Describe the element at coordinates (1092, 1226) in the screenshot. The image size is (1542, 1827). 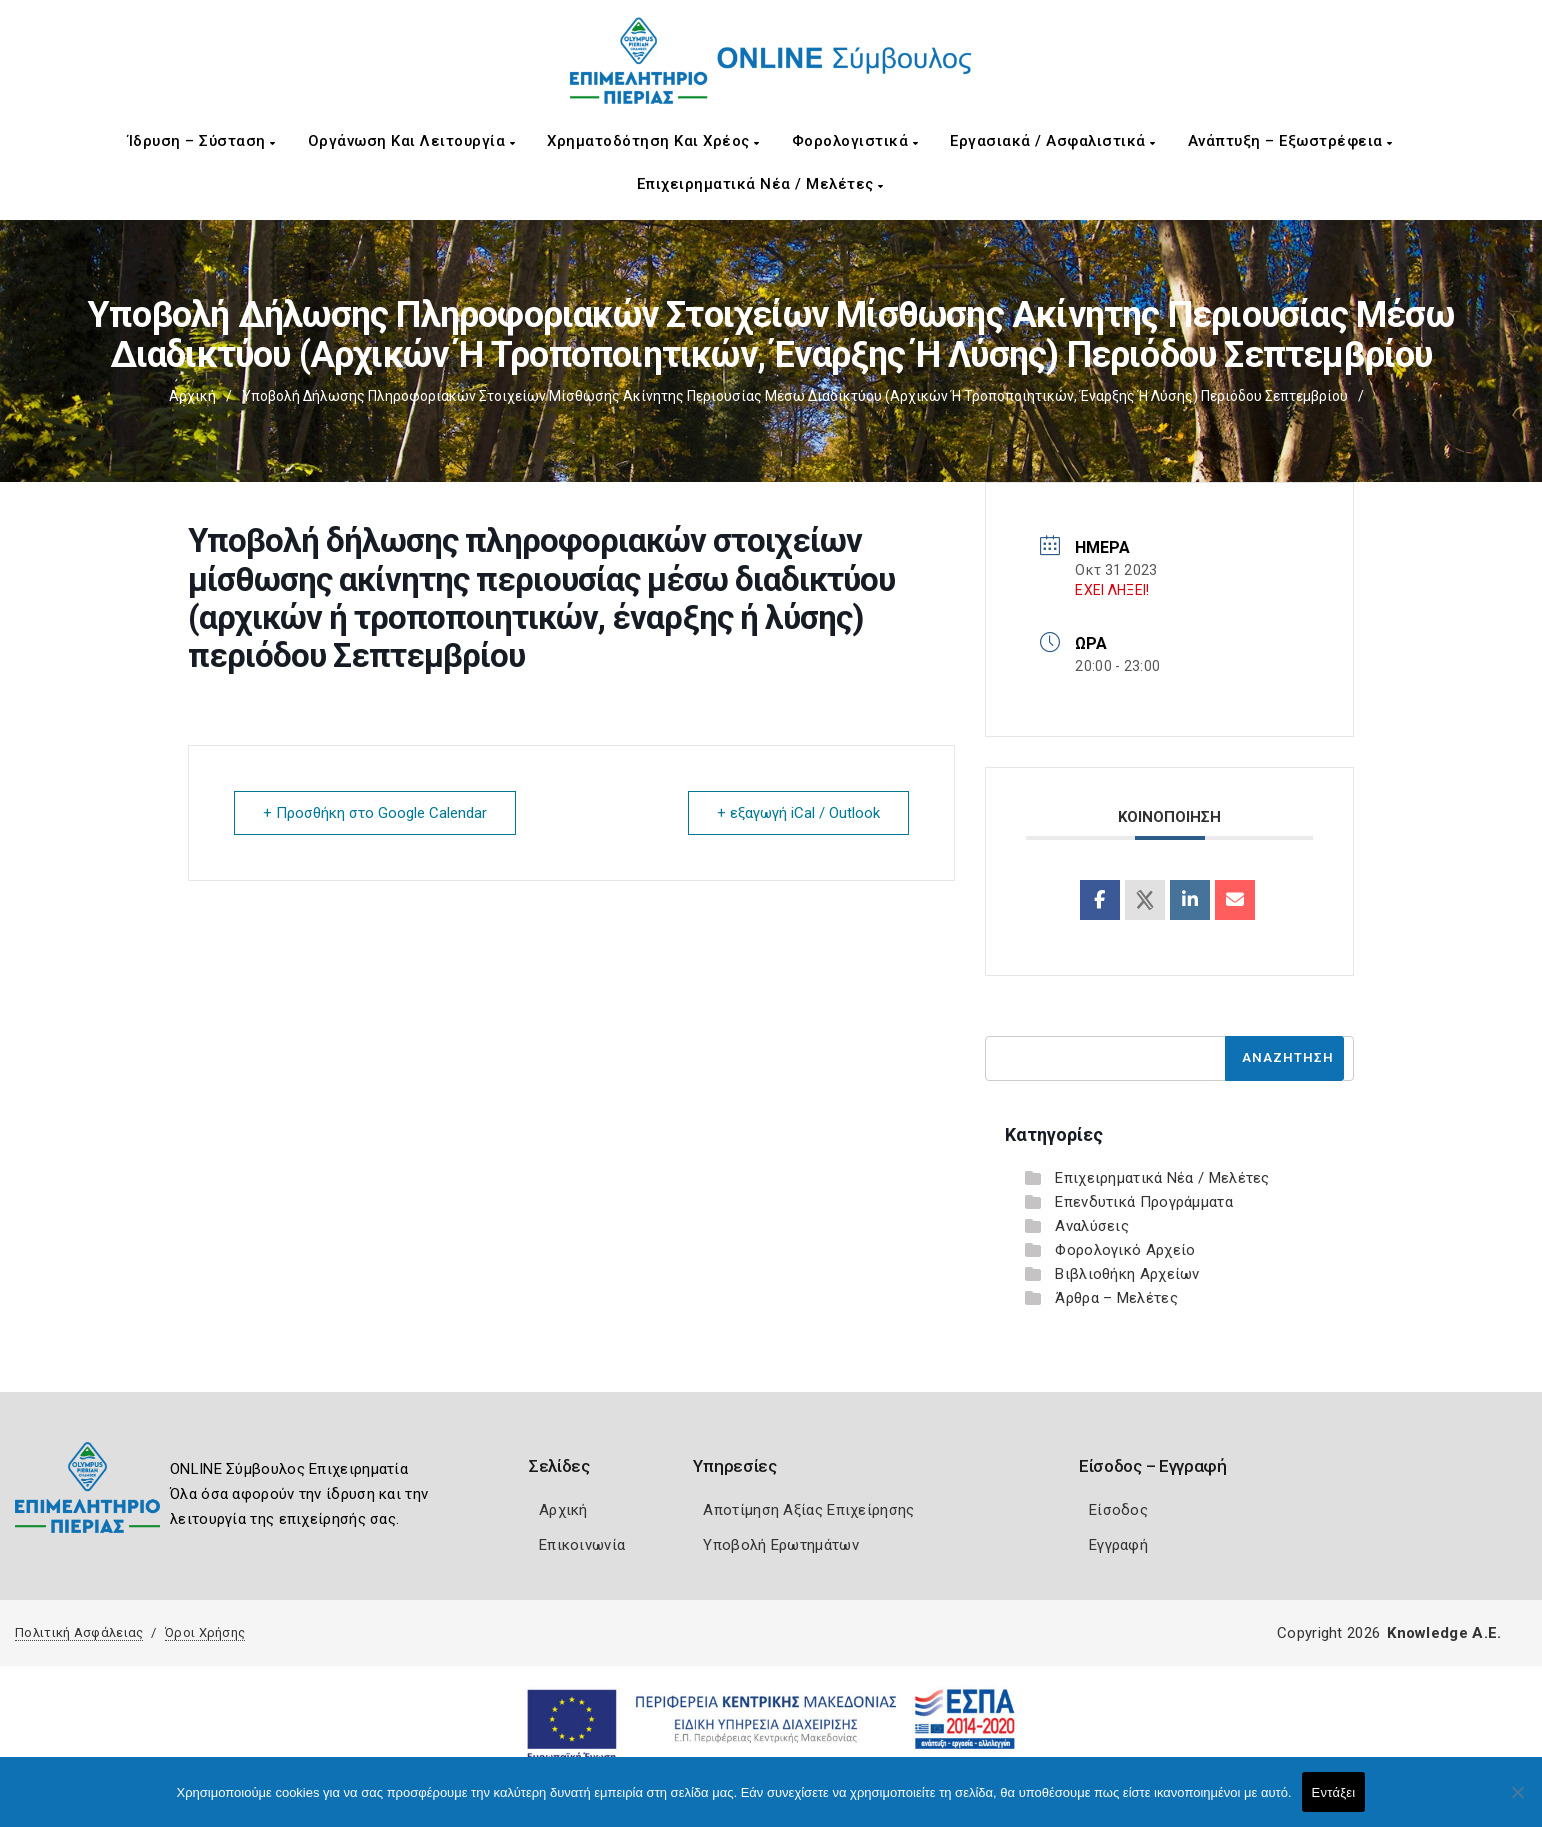
I see `Αναλύσεις` at that location.